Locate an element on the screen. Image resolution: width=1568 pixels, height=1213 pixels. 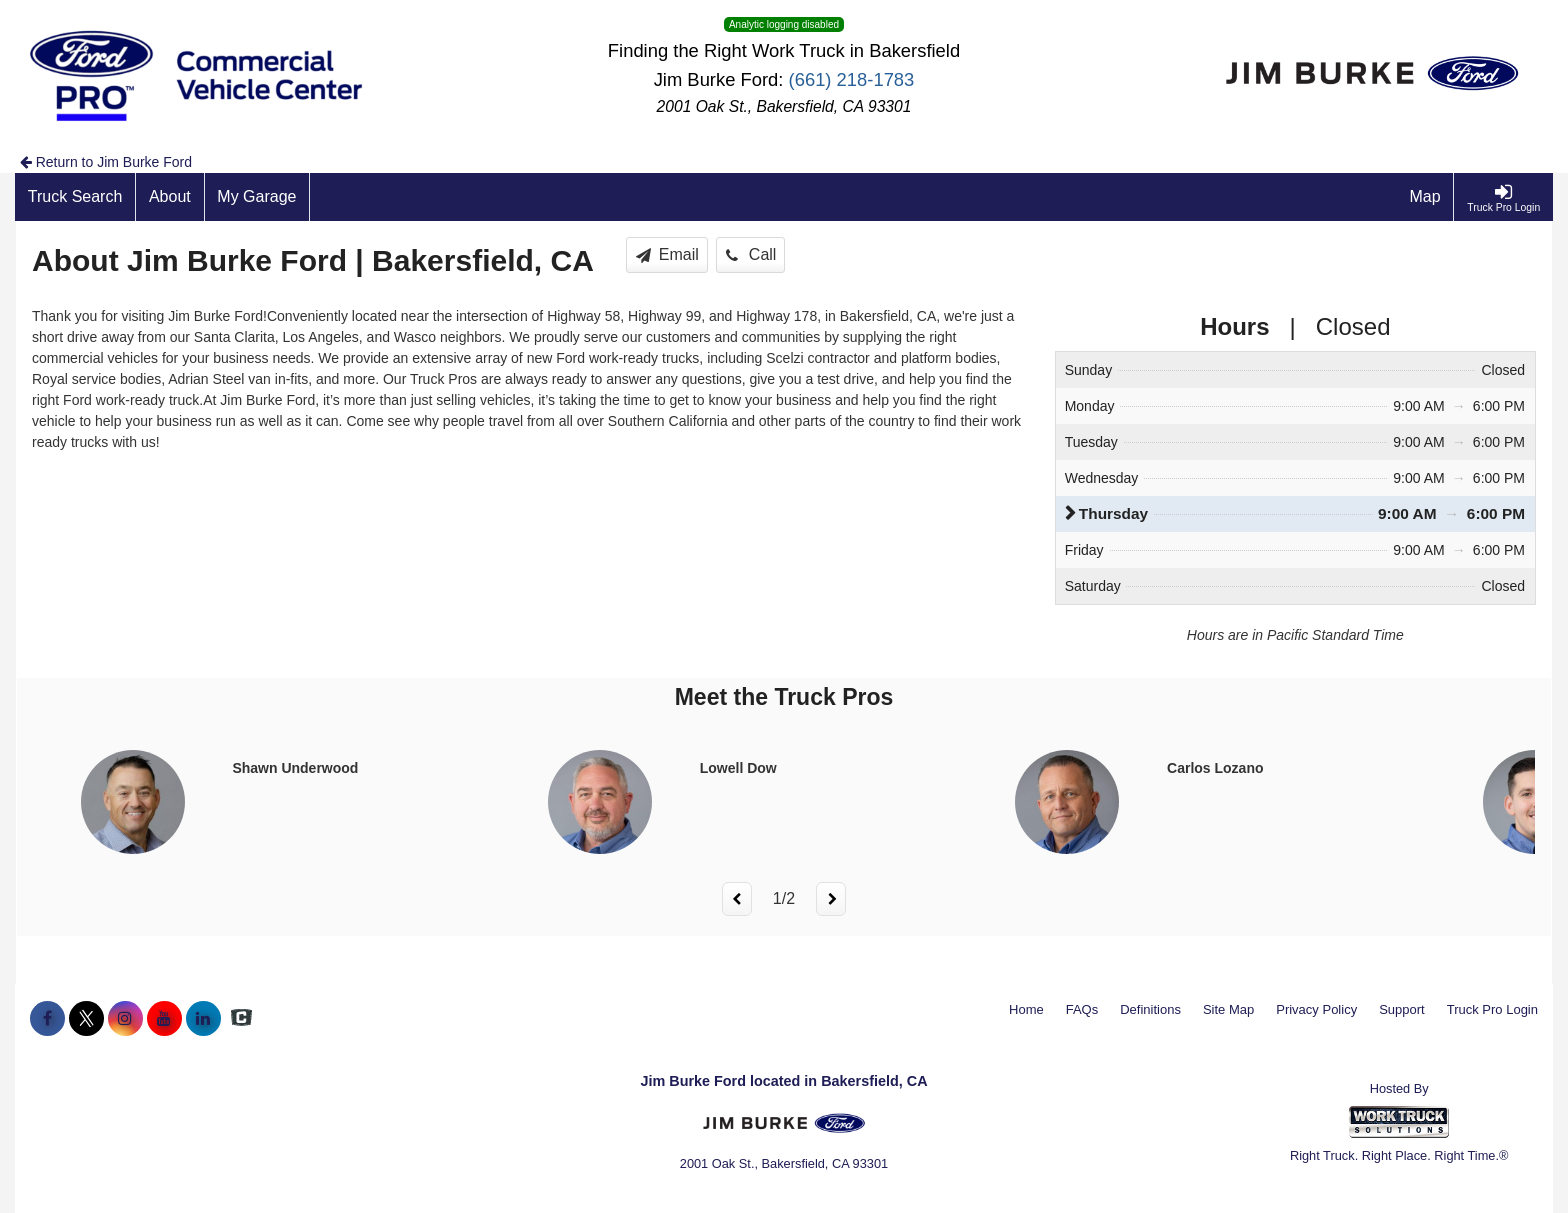
Home is located at coordinates (1026, 1009).